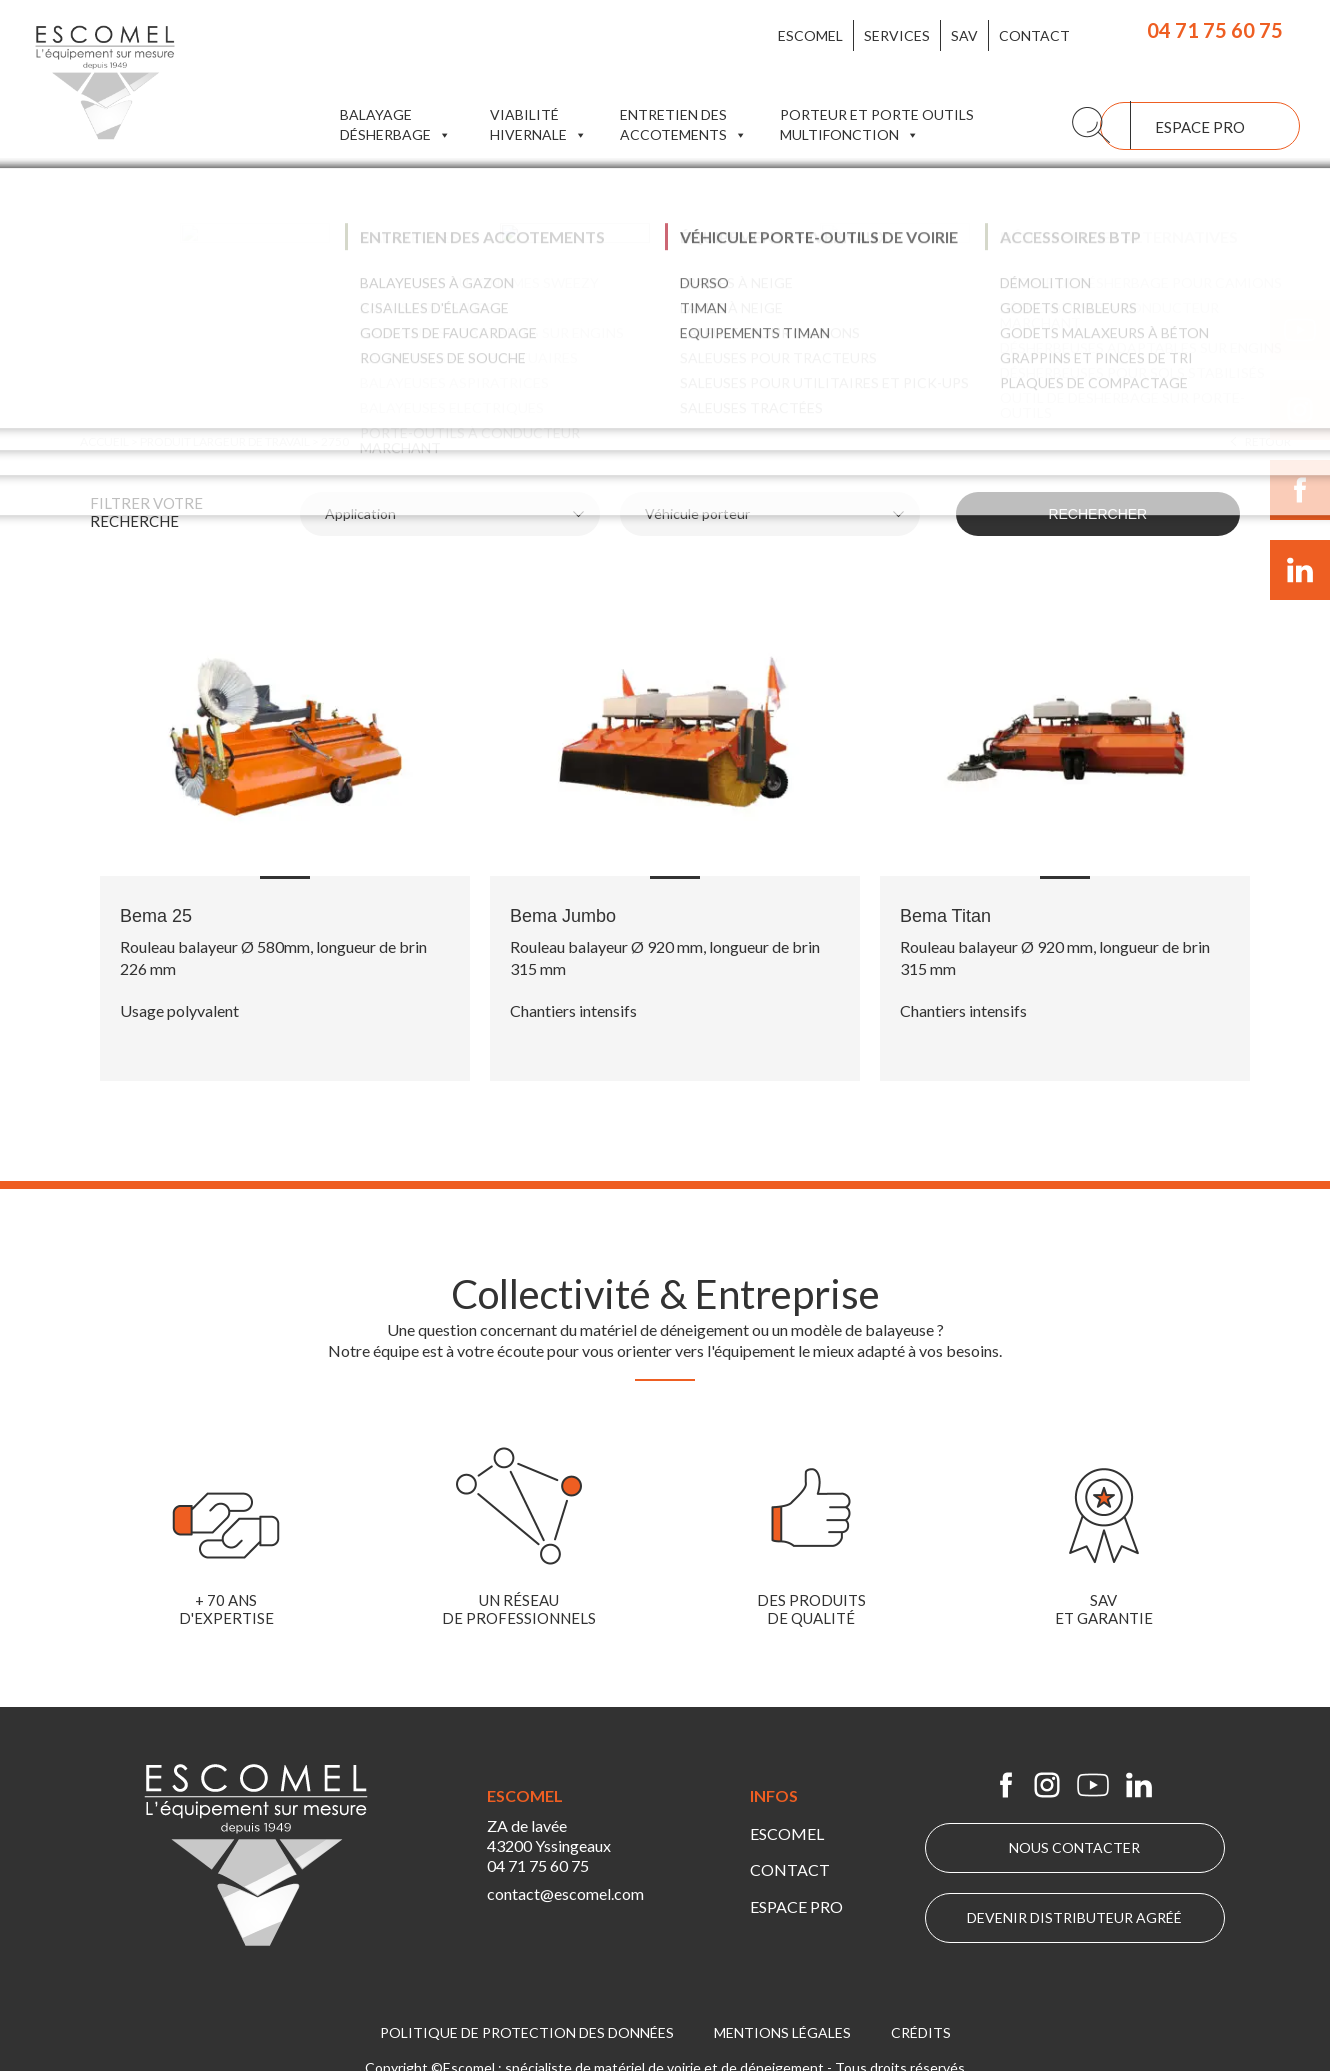 This screenshot has height=2071, width=1330. Describe the element at coordinates (1115, 514) in the screenshot. I see `Rechercher` at that location.